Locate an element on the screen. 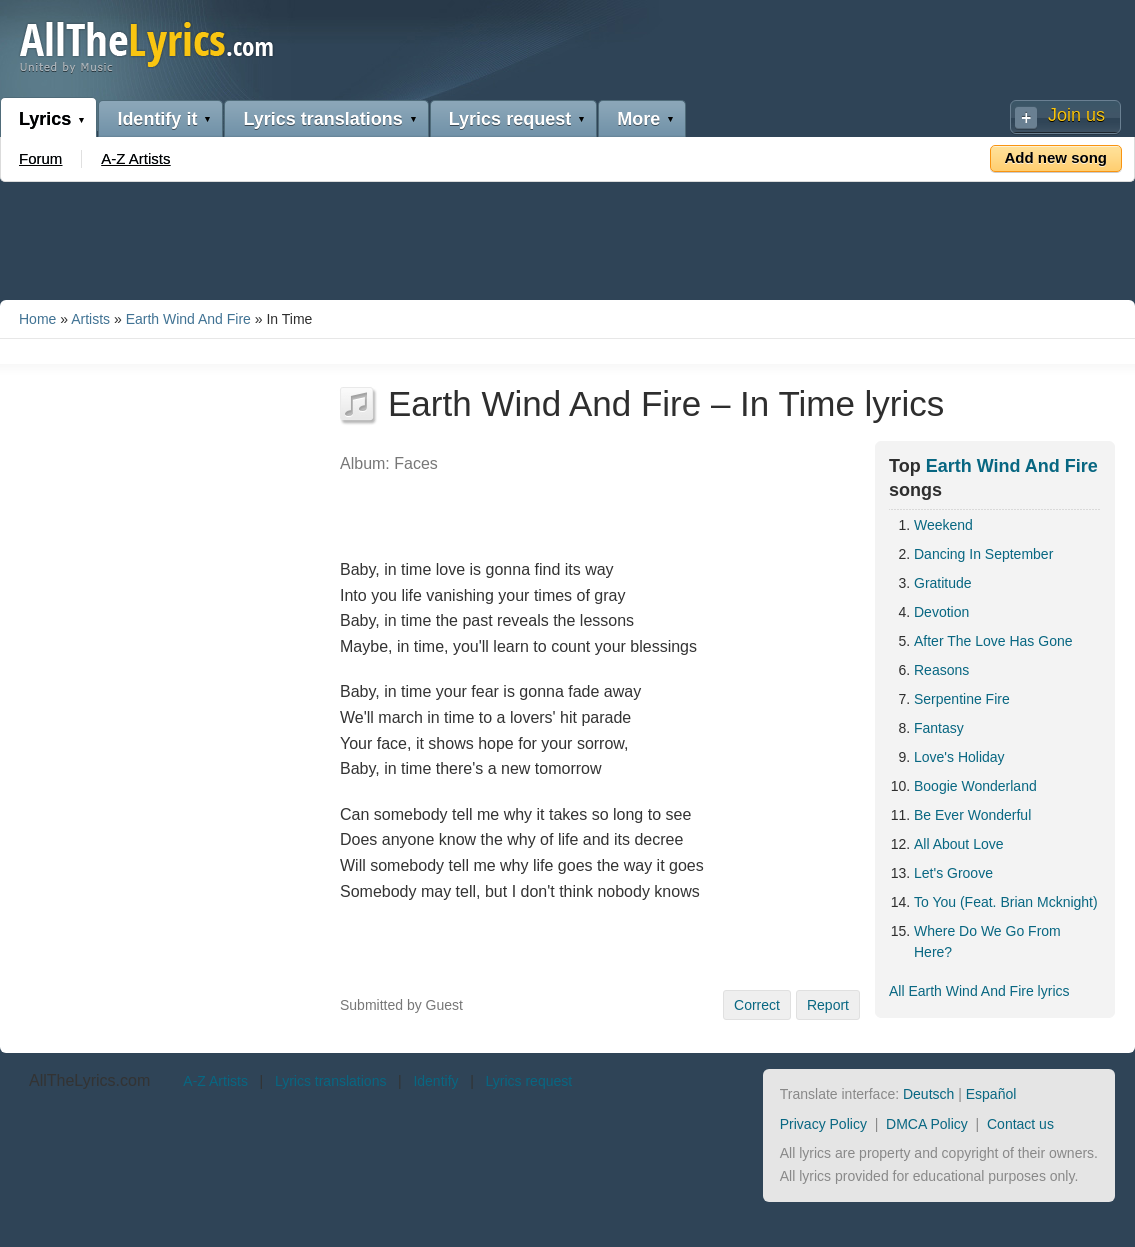 The image size is (1135, 1247). Weekend is located at coordinates (943, 525).